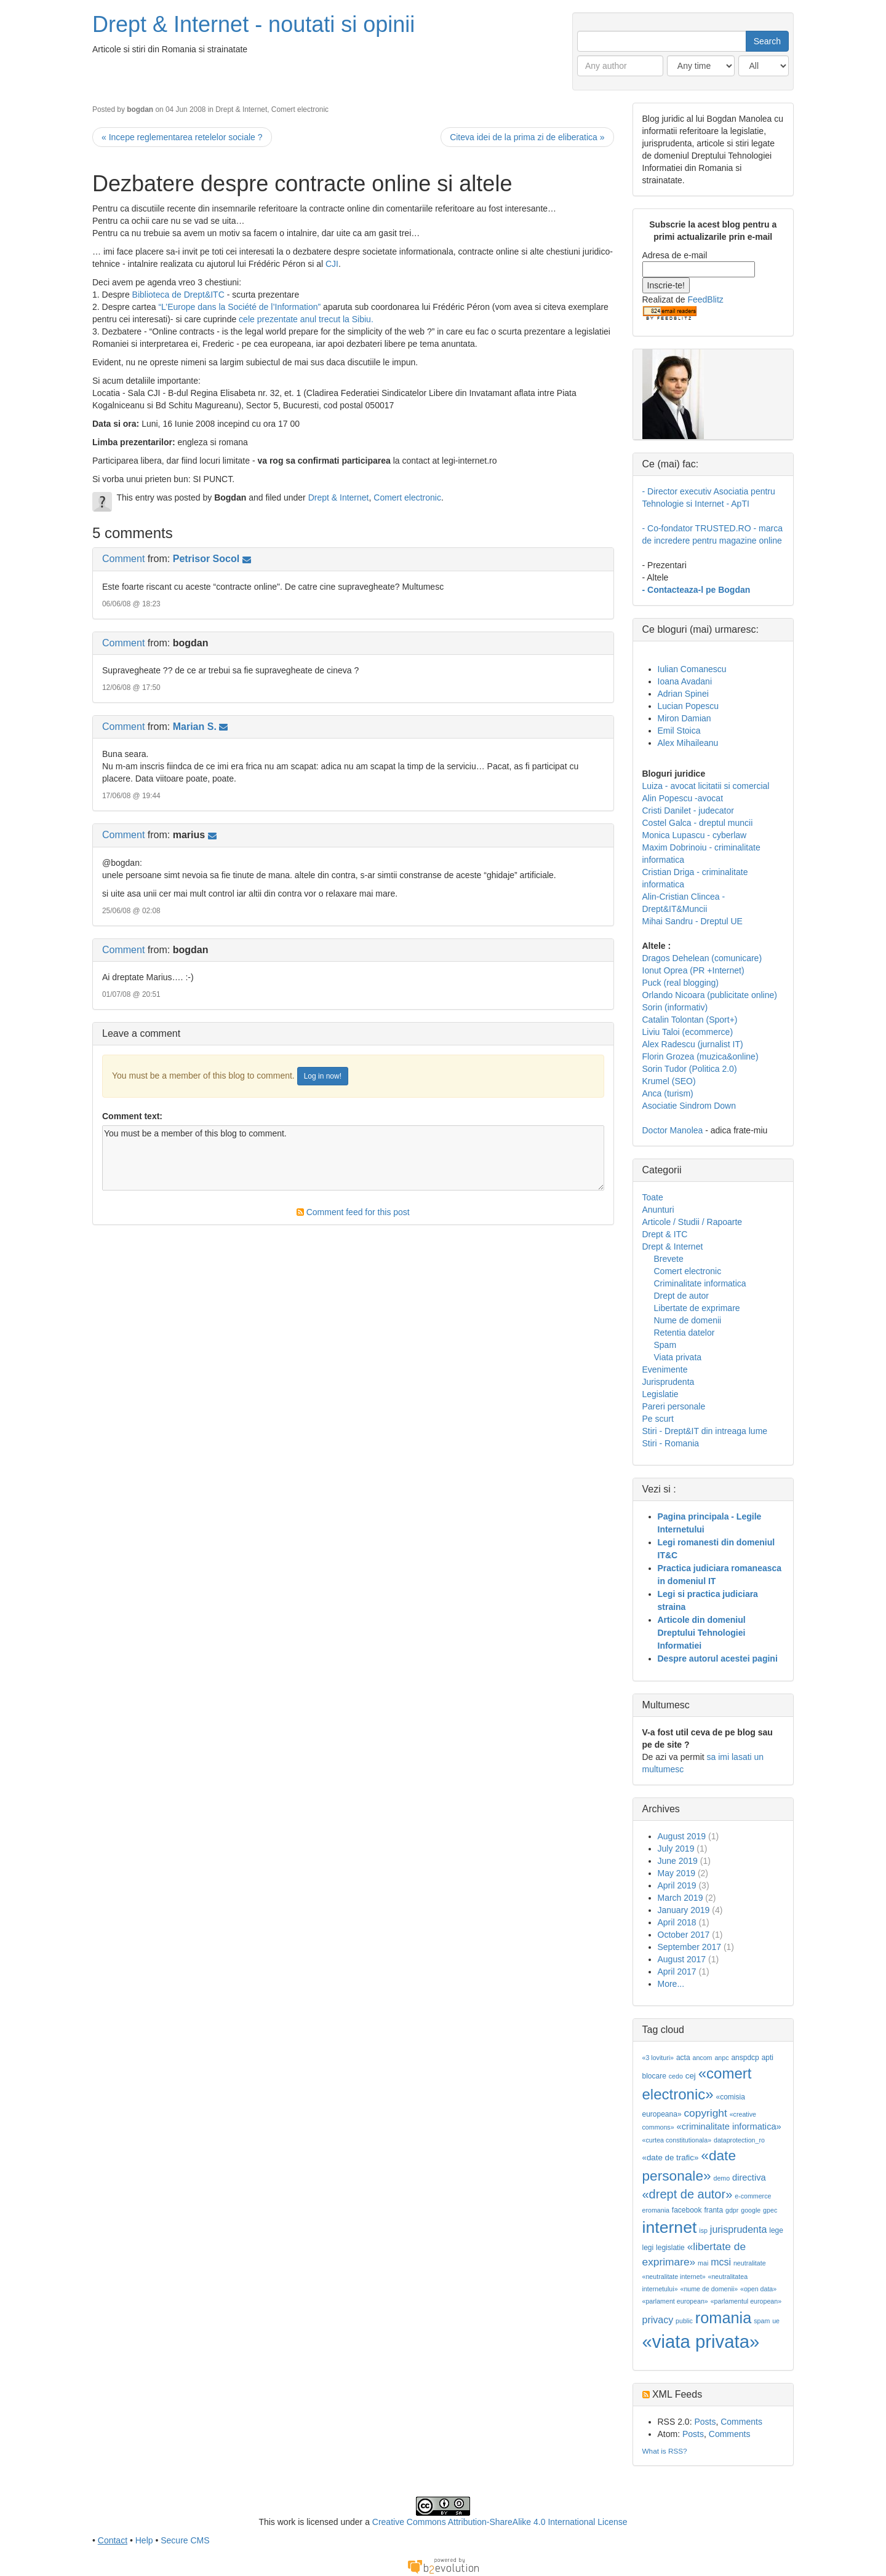 The image size is (886, 2576). I want to click on Iulian Comanescu, so click(692, 669).